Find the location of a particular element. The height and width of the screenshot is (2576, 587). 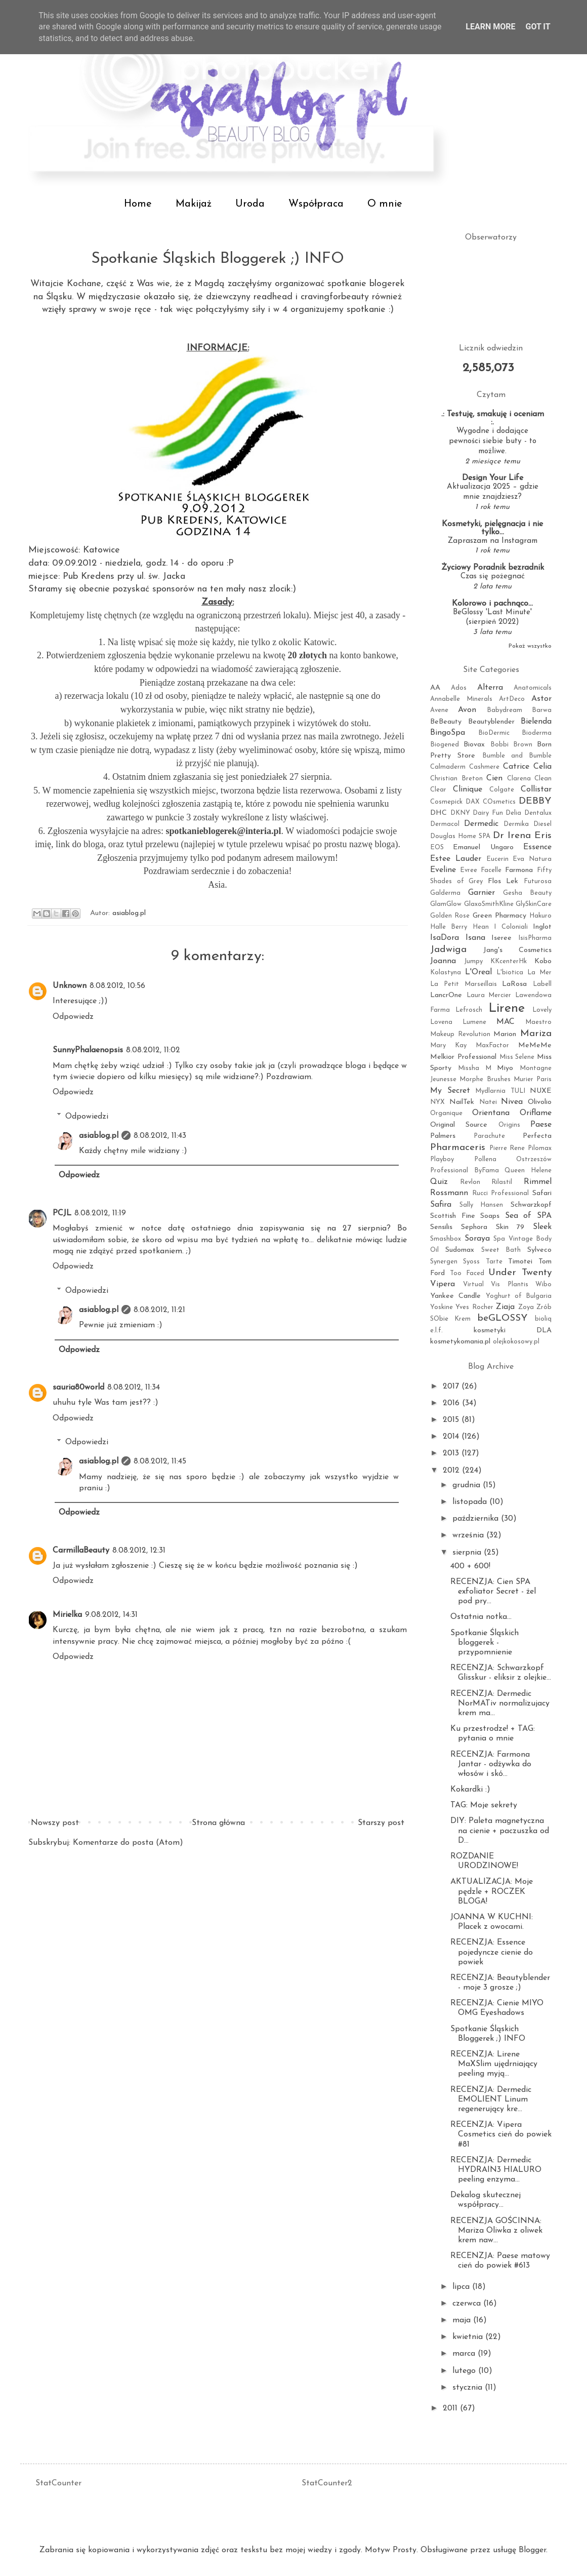

Eva Natura is located at coordinates (532, 859).